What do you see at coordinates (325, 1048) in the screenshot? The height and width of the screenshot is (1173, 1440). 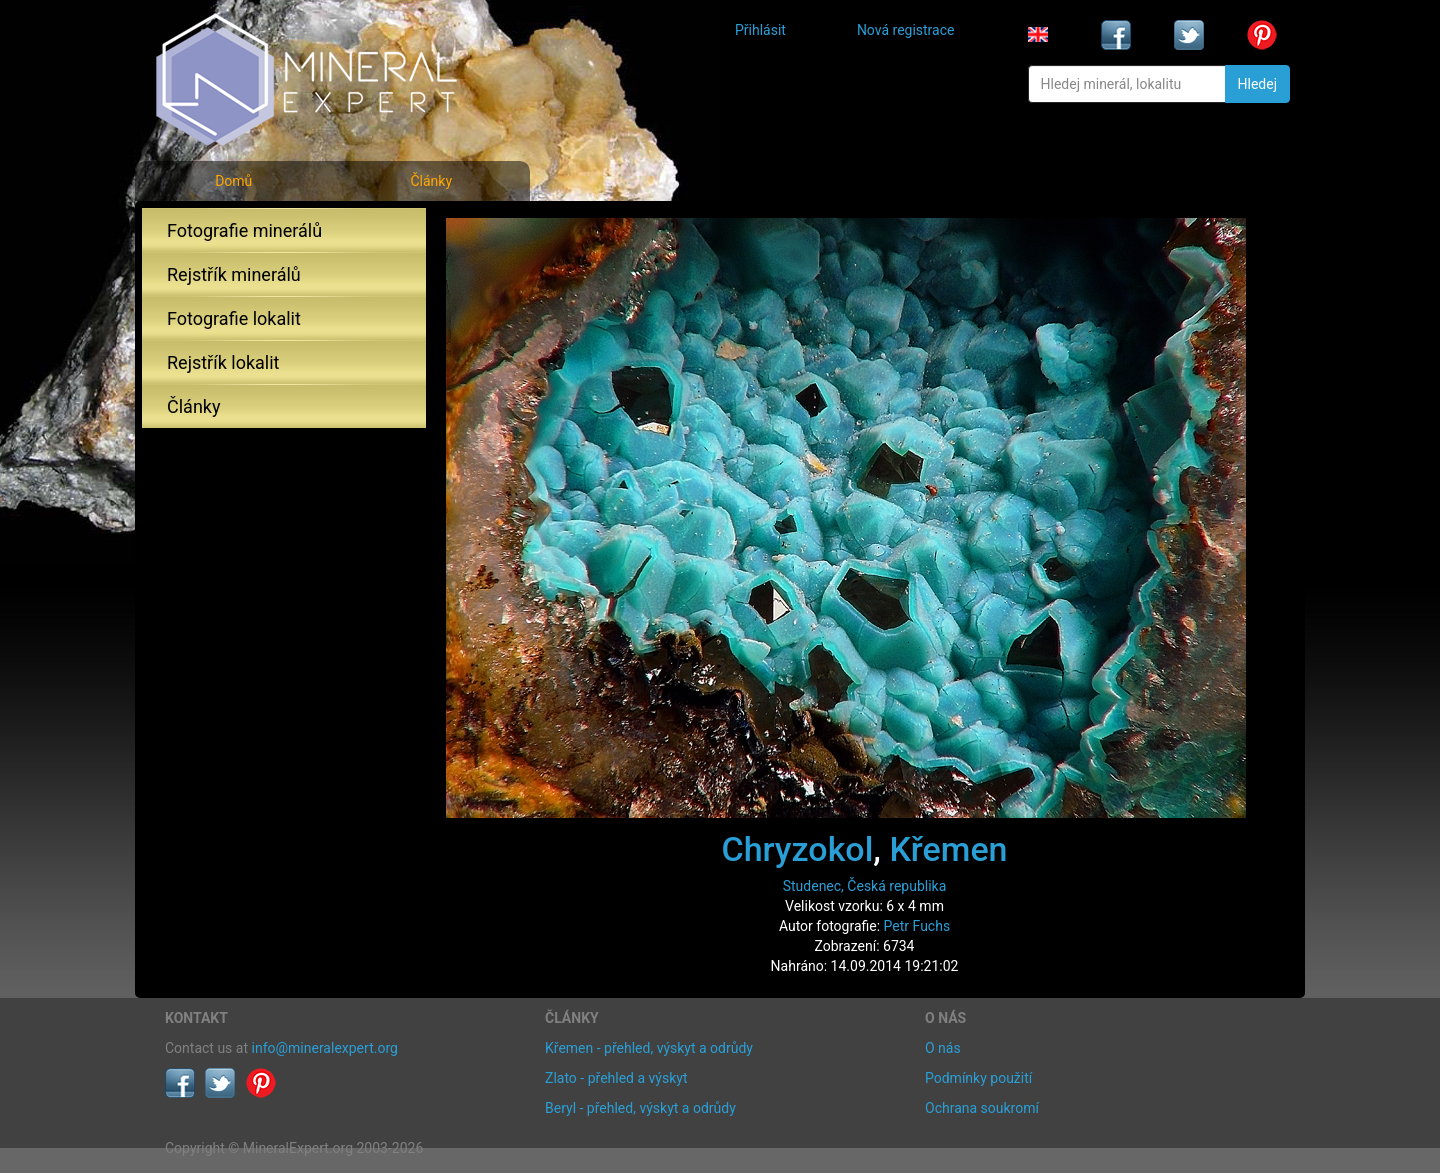 I see `info@mineralexpert.org` at bounding box center [325, 1048].